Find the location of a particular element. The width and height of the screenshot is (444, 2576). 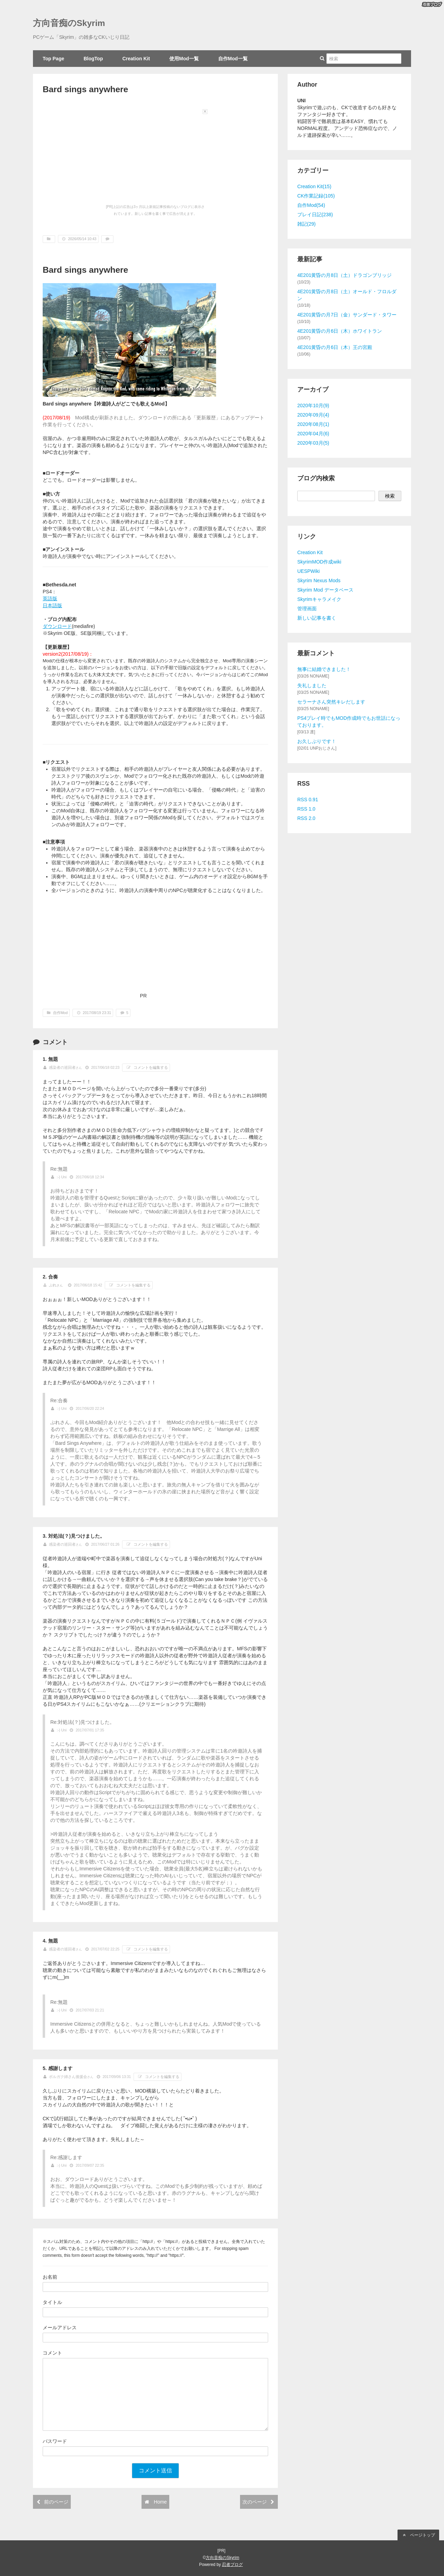

Skyrimキャラメイク is located at coordinates (319, 599).